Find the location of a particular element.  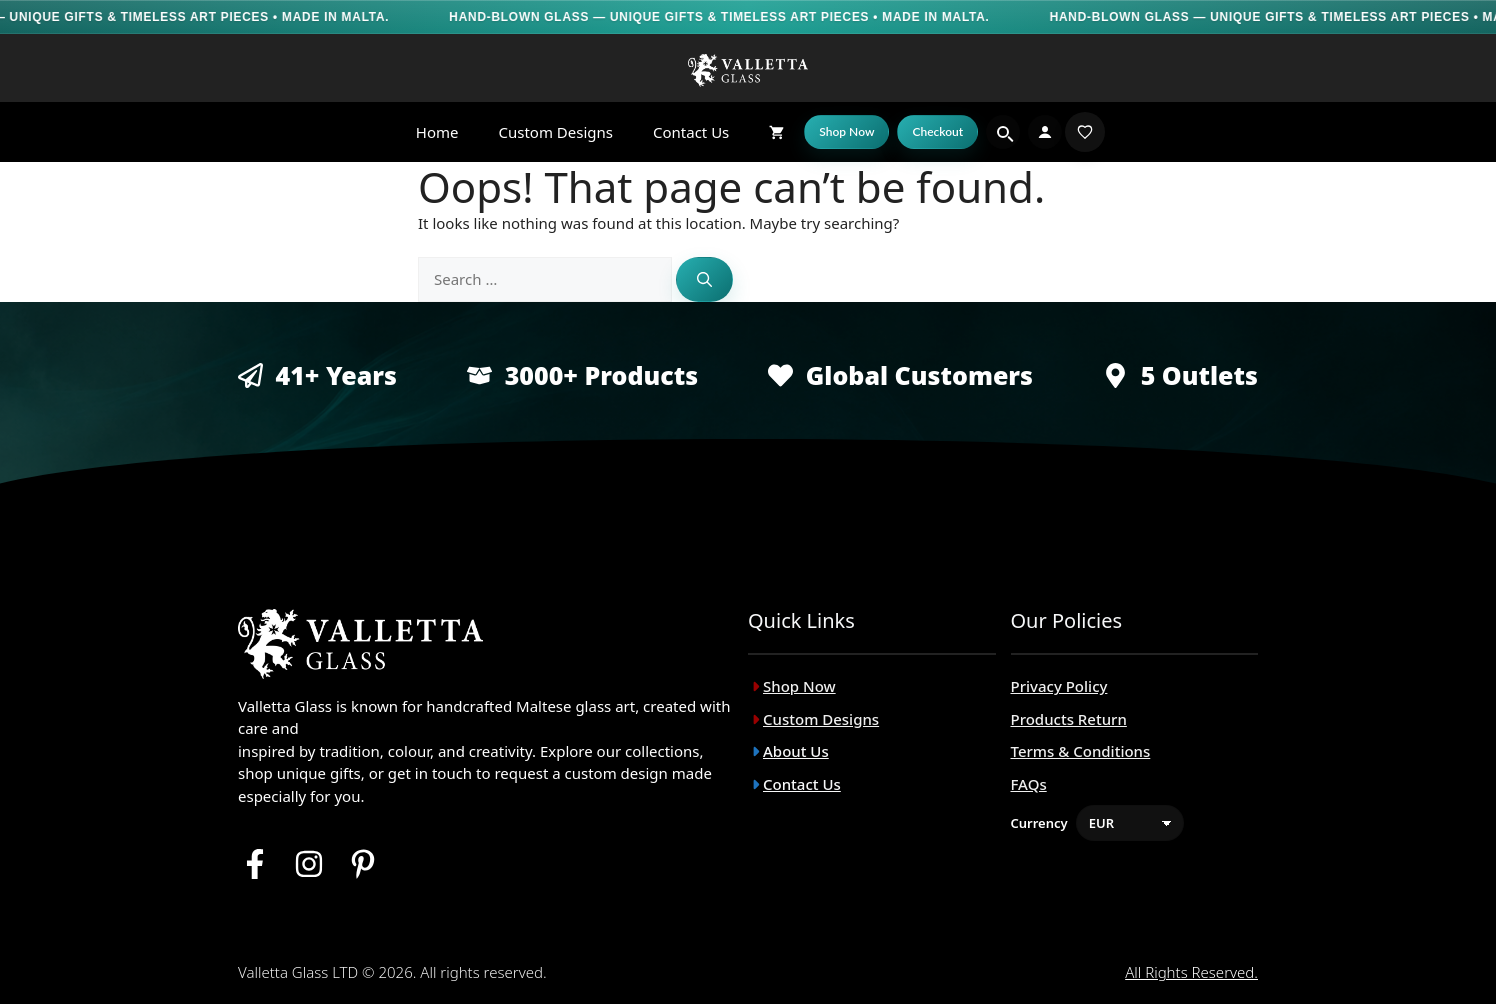

FAQs is located at coordinates (1029, 784).